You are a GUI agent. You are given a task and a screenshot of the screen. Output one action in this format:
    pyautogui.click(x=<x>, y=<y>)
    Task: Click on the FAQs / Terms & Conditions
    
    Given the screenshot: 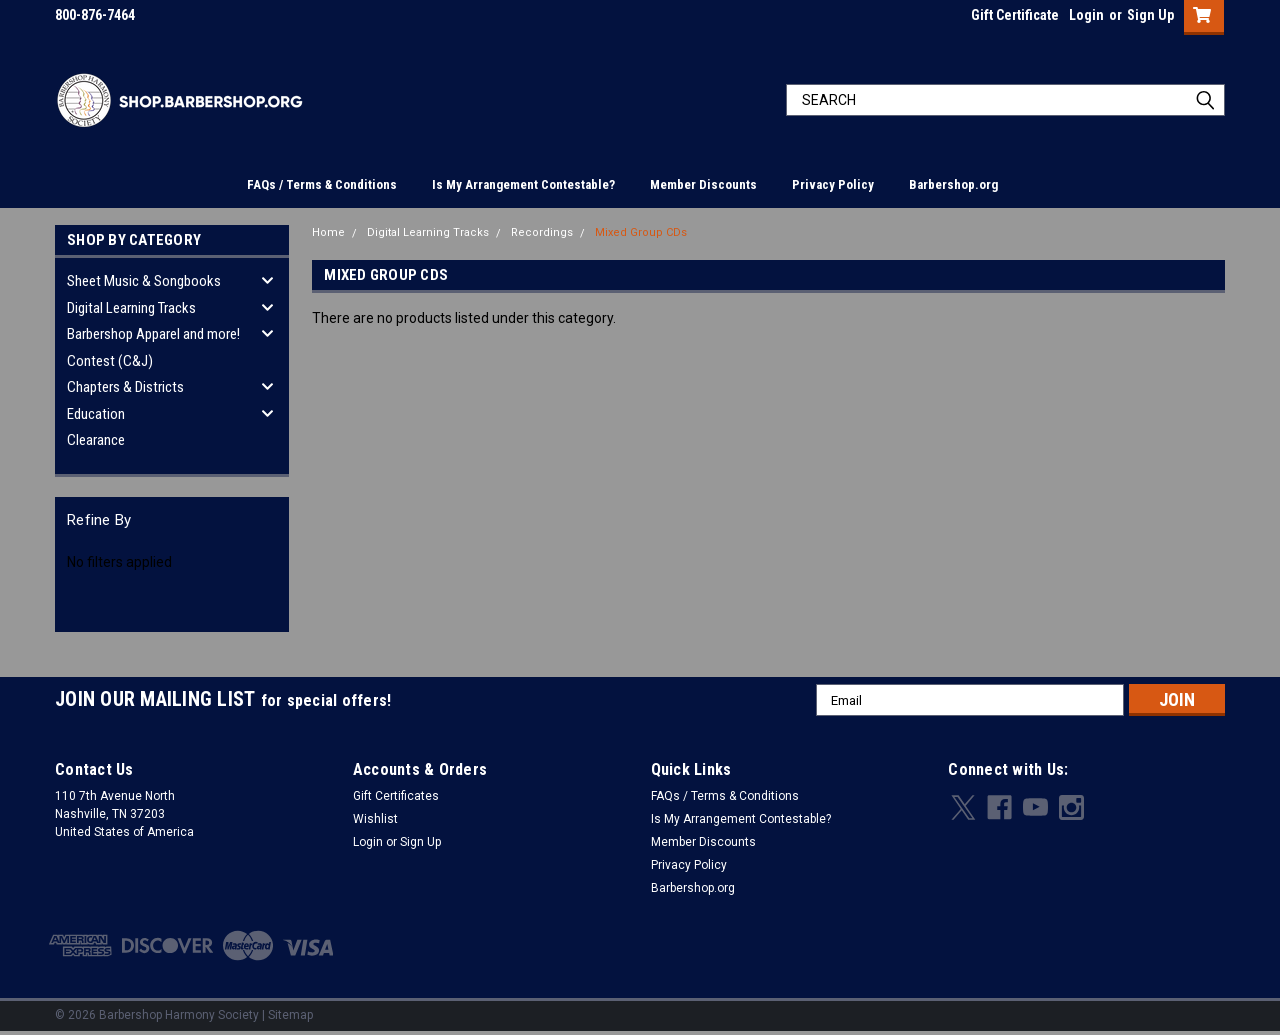 What is the action you would take?
    pyautogui.click(x=322, y=184)
    